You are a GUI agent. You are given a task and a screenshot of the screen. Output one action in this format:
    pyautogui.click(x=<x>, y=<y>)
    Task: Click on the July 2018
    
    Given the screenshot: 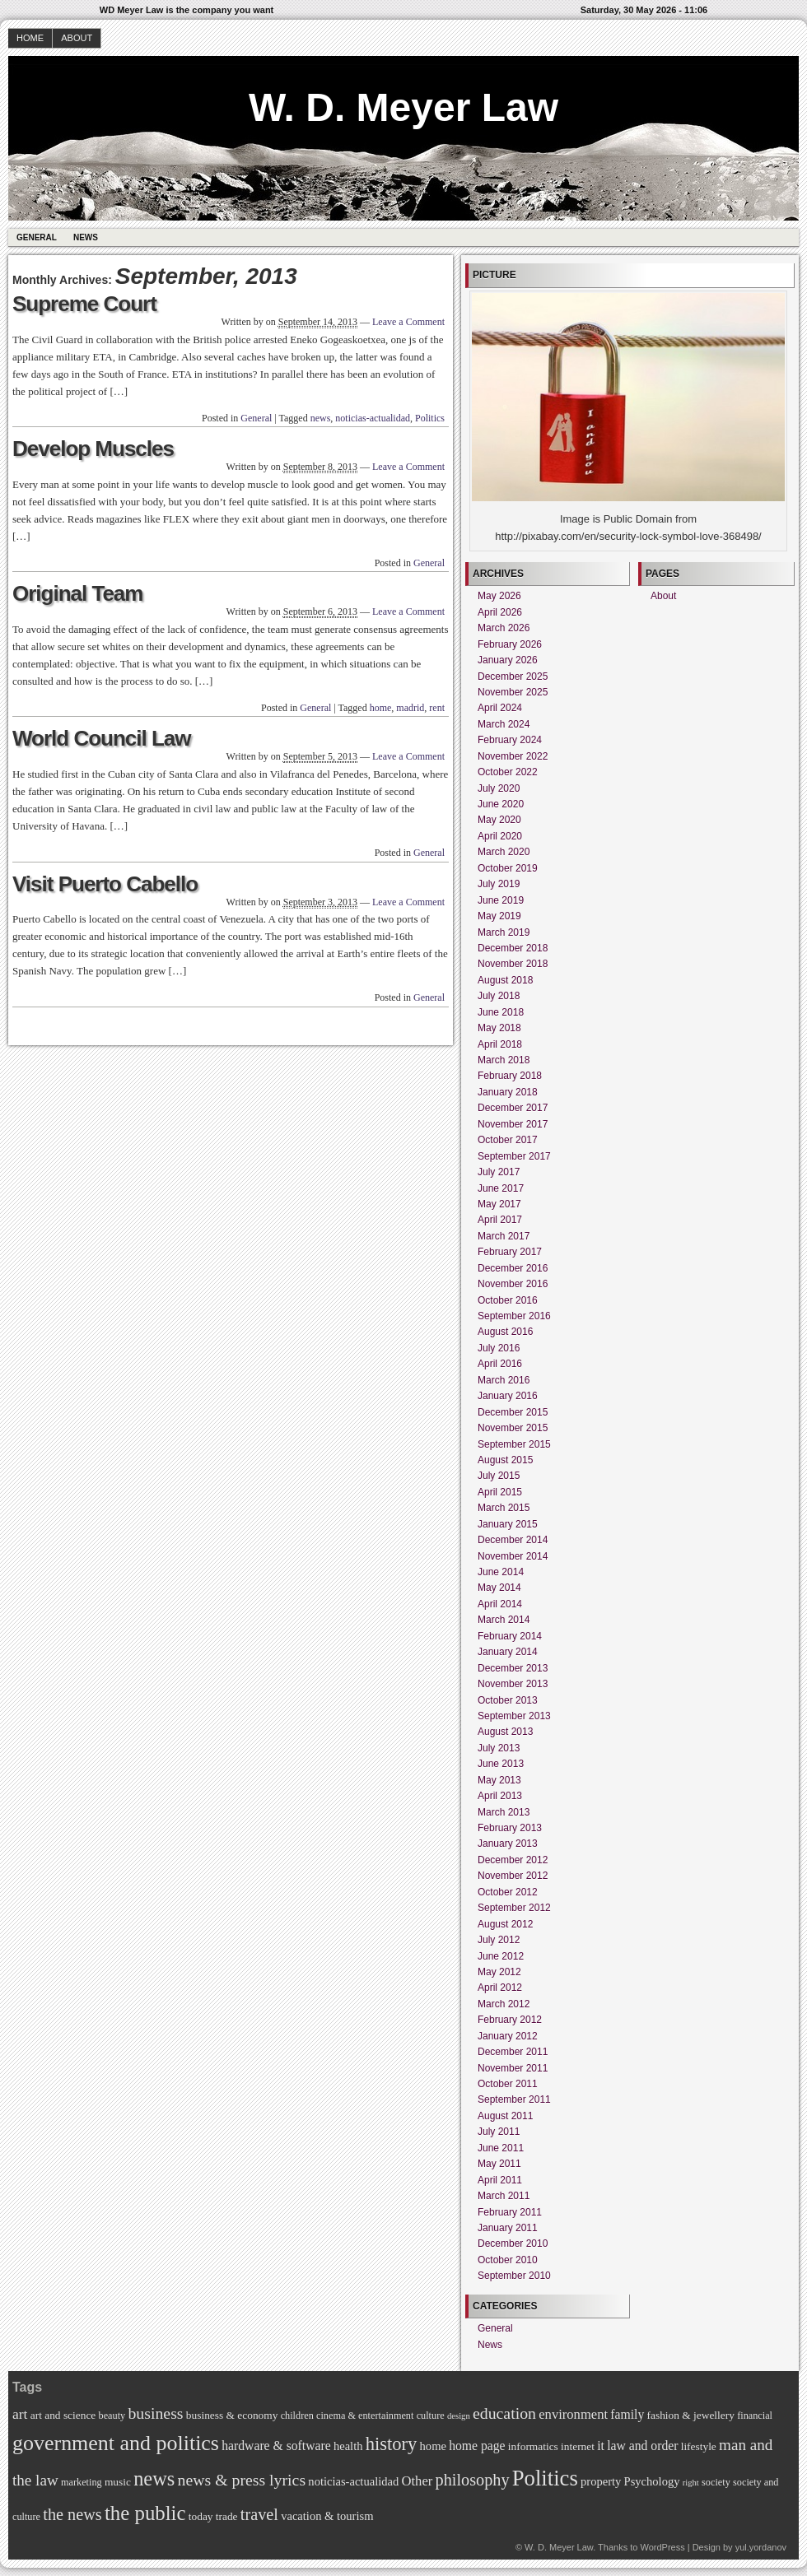 What is the action you would take?
    pyautogui.click(x=499, y=996)
    